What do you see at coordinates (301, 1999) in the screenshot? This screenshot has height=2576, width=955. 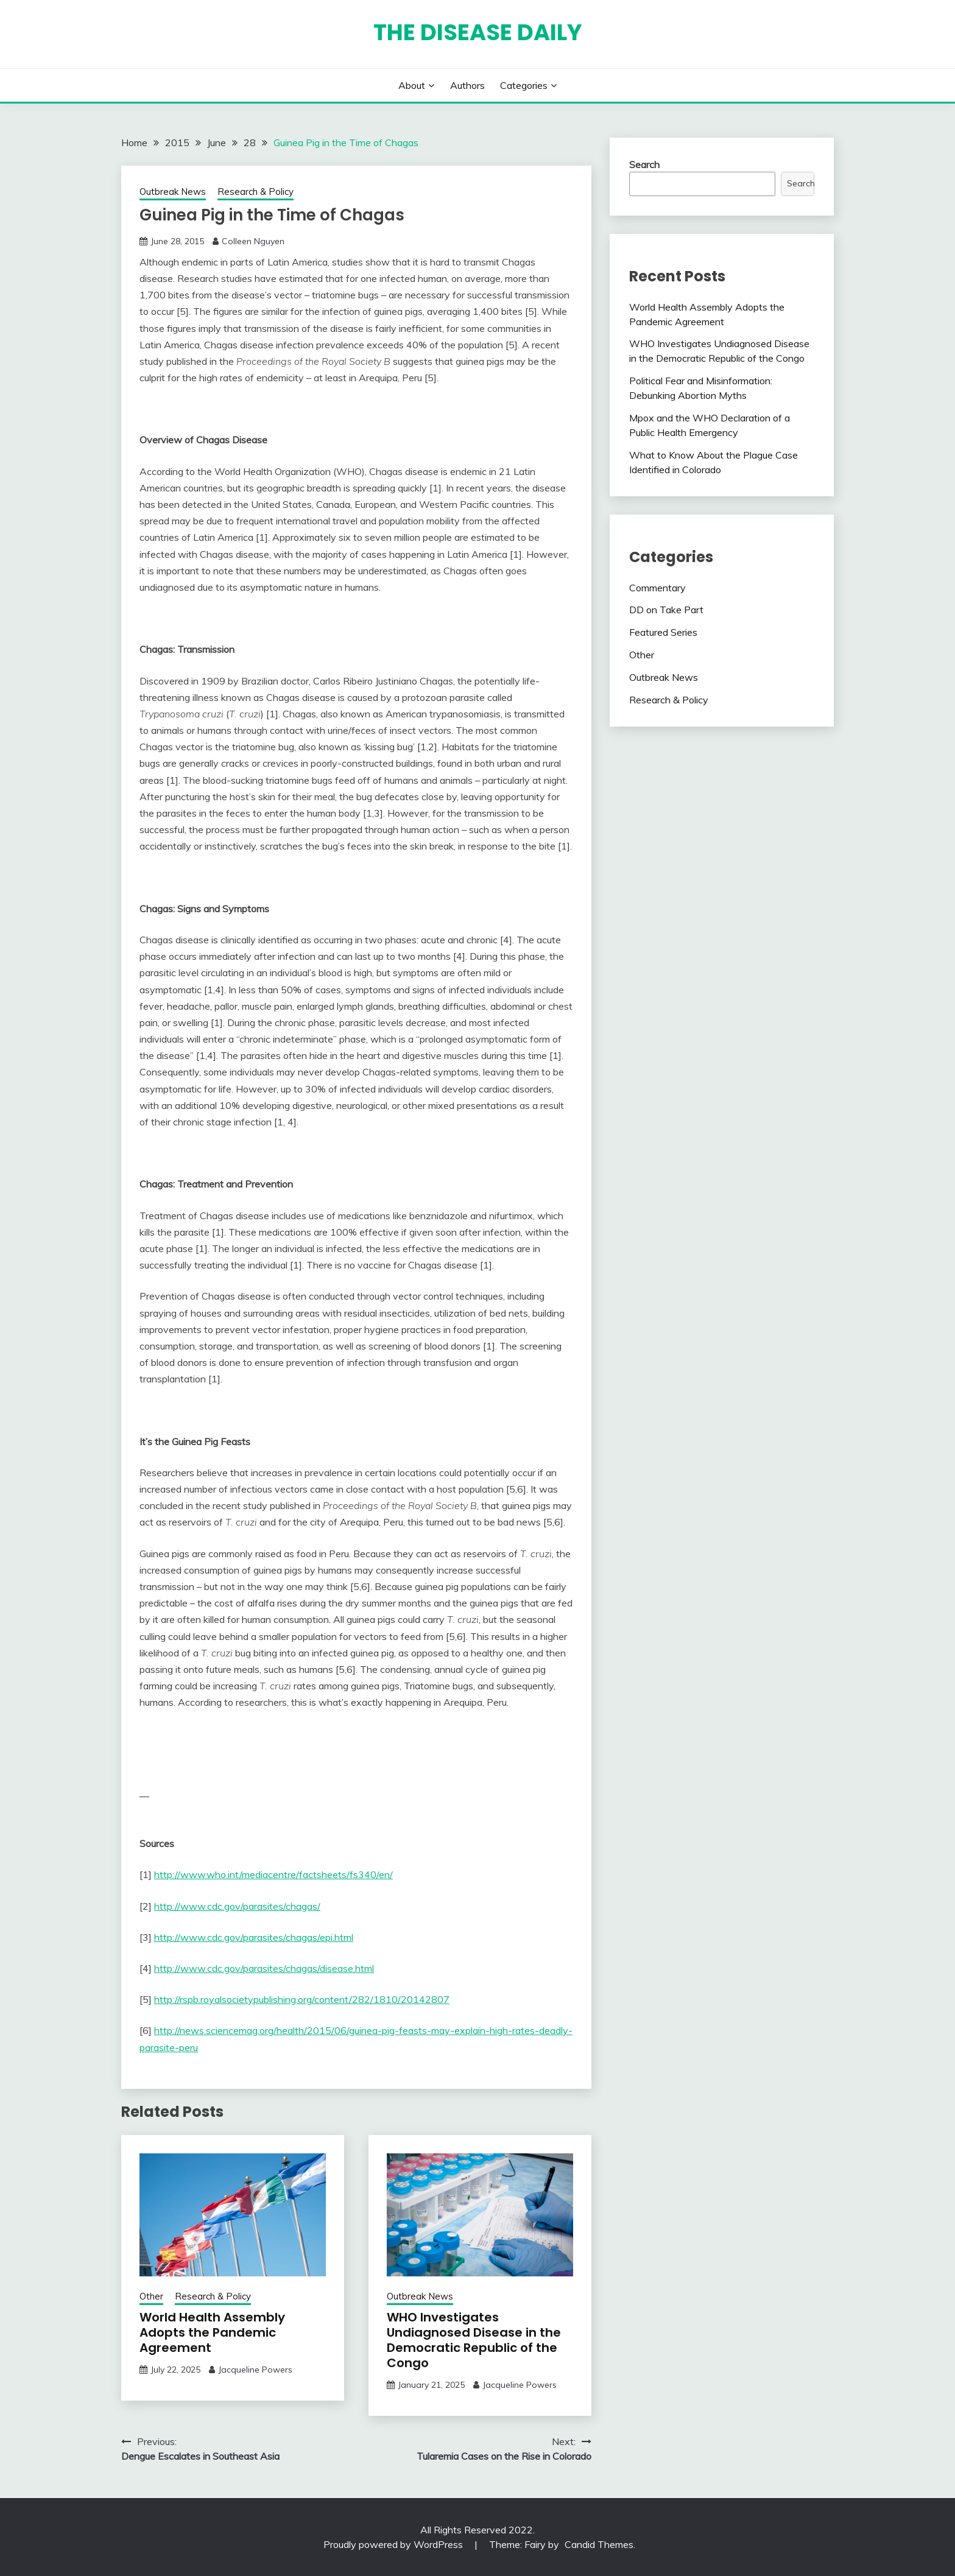 I see `http://rspb.royalsocietypublishing.org/content/282/1810/20142807` at bounding box center [301, 1999].